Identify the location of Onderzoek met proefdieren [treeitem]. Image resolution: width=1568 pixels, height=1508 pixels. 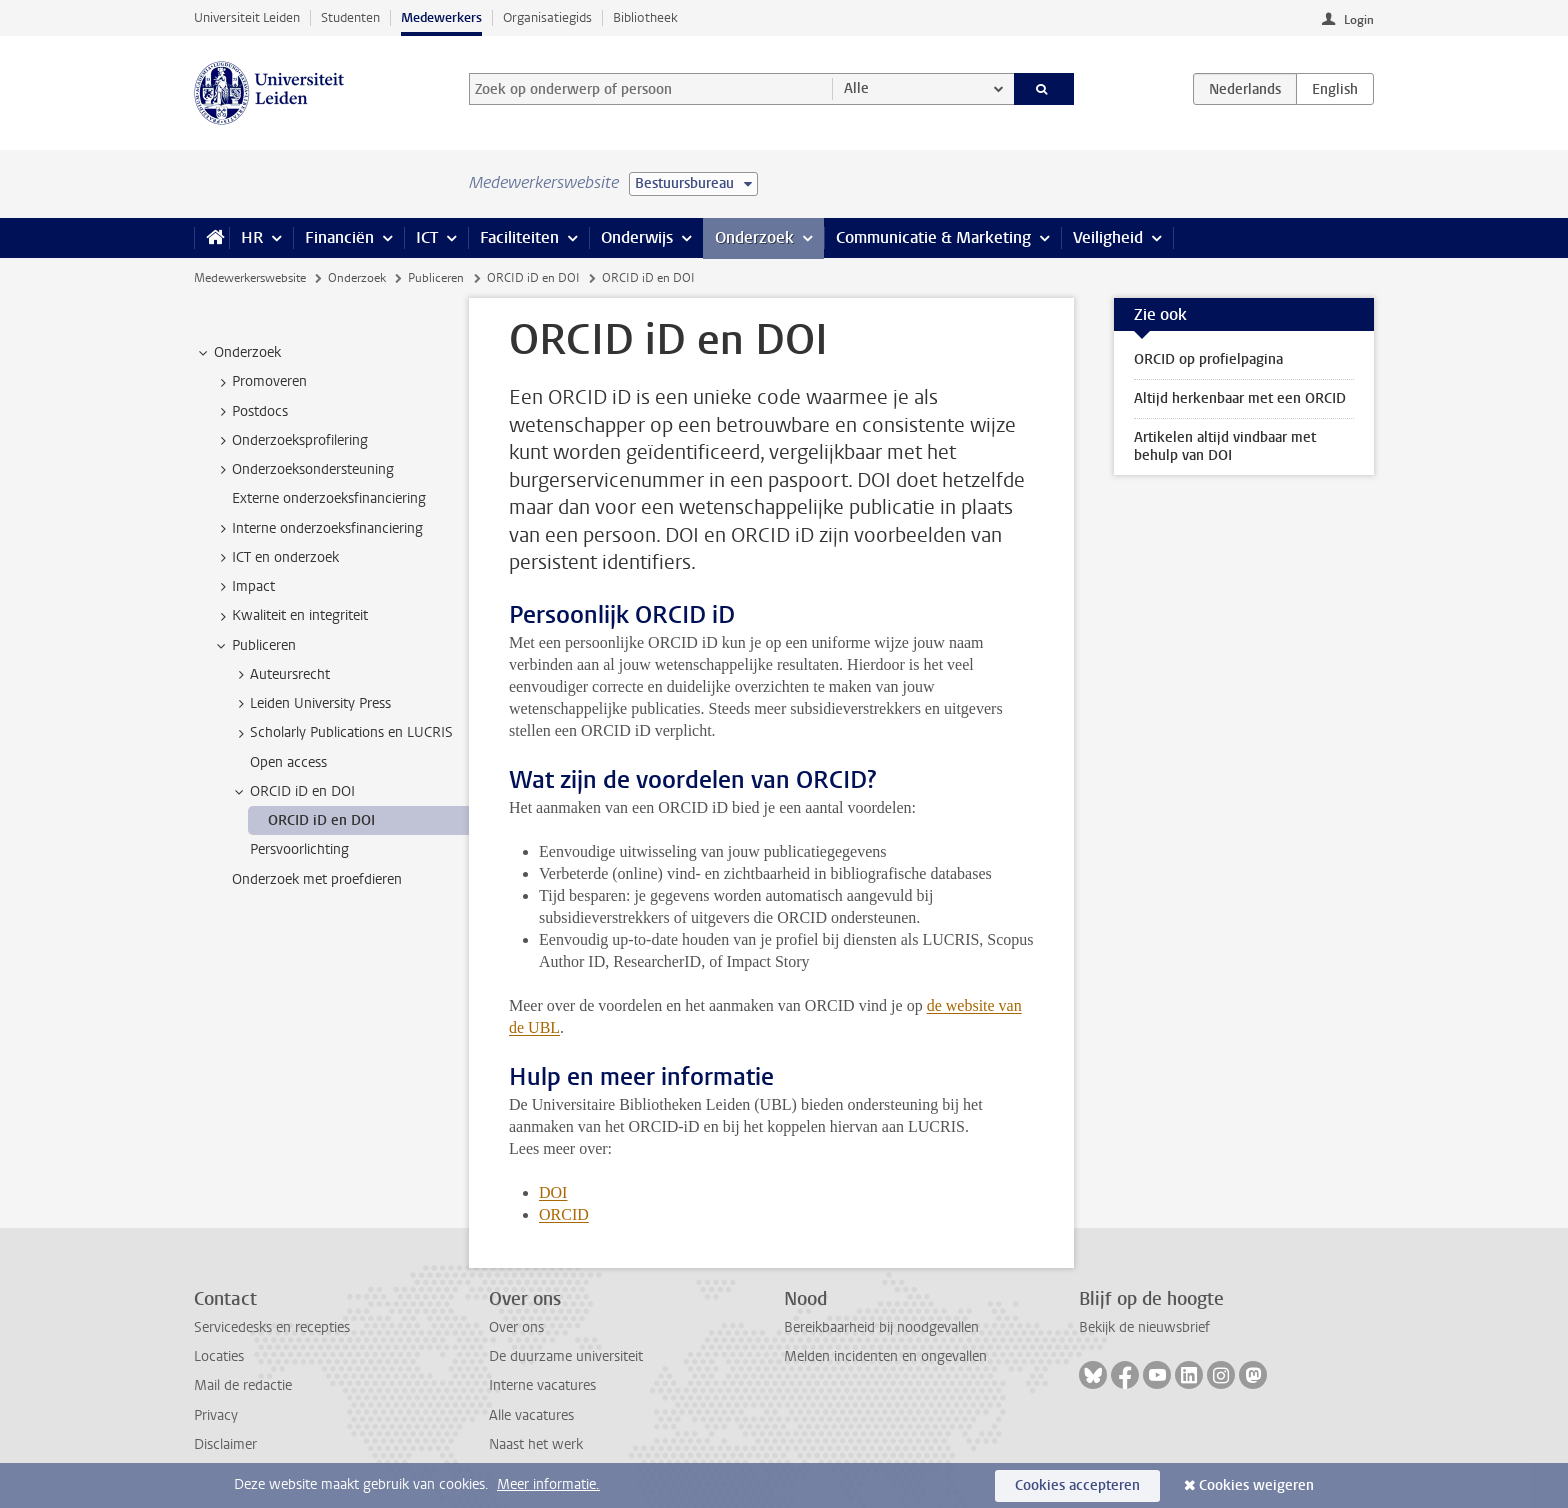
(317, 879).